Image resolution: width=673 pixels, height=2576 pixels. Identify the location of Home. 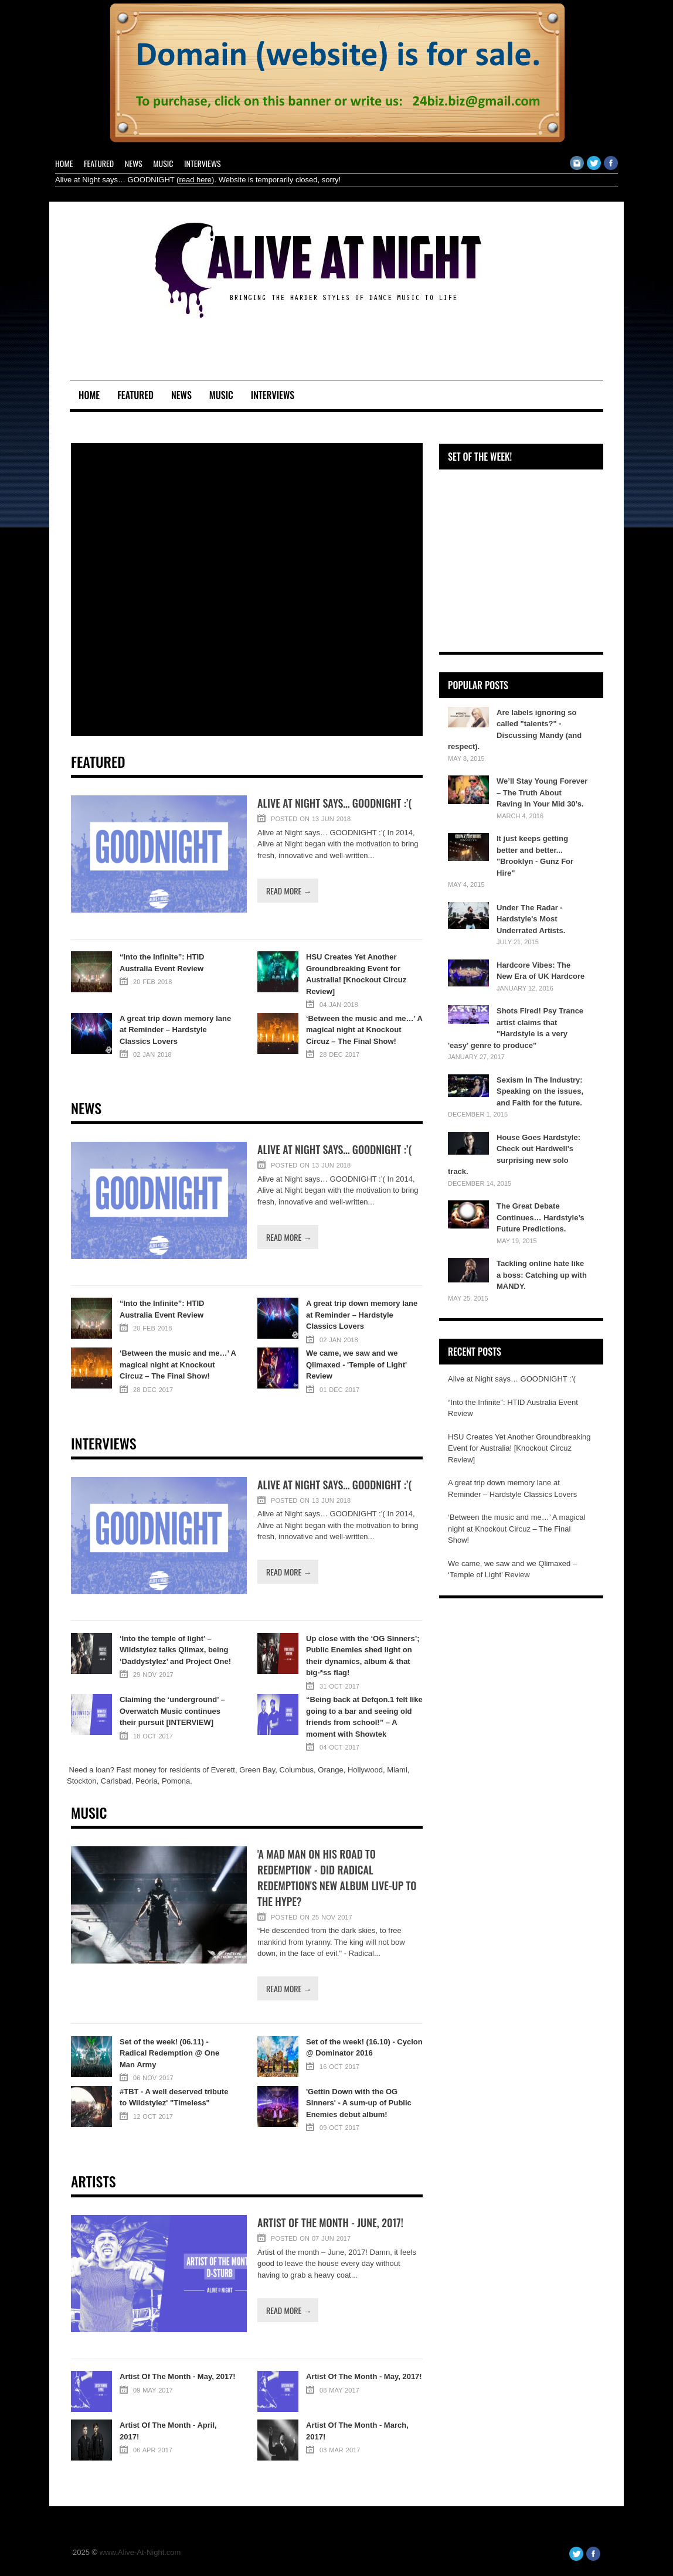
(64, 163).